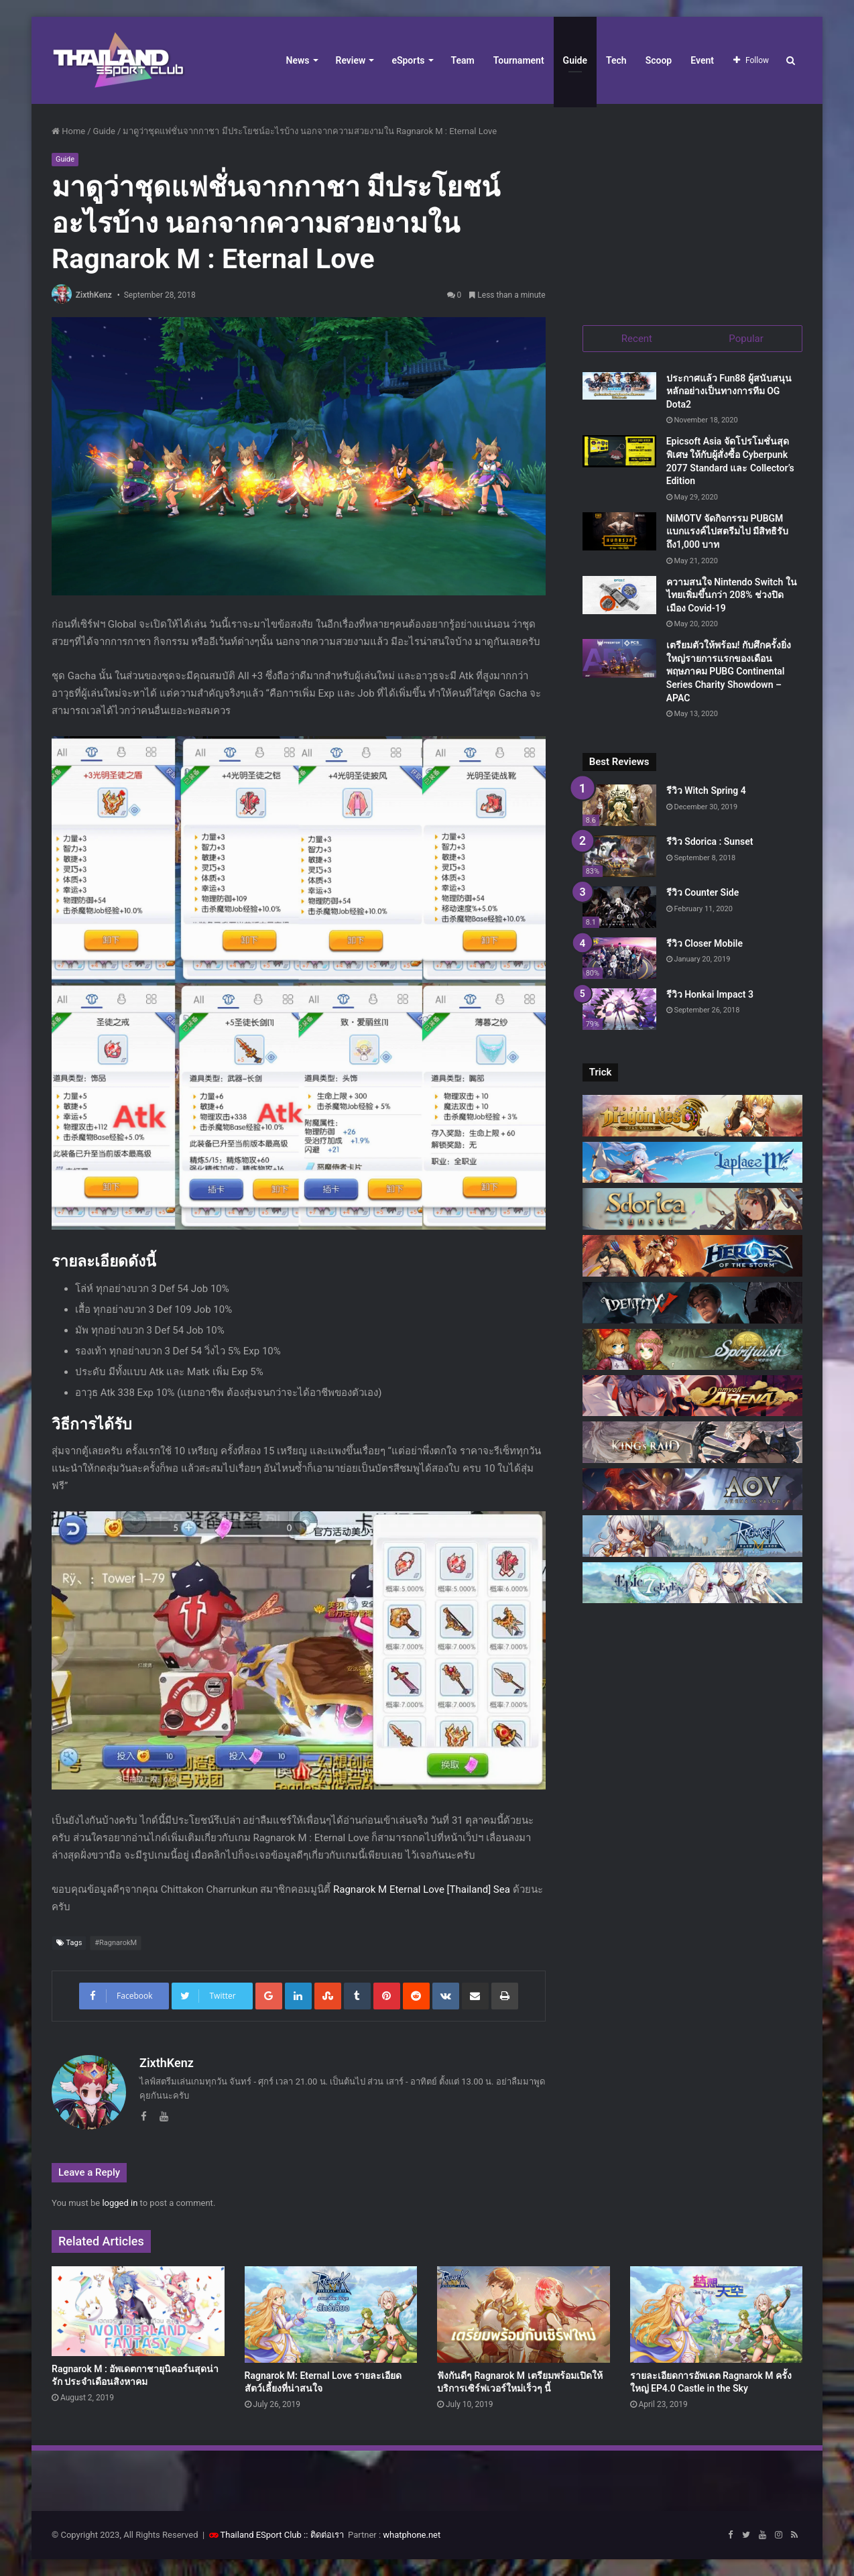  Describe the element at coordinates (575, 60) in the screenshot. I see `Guide` at that location.